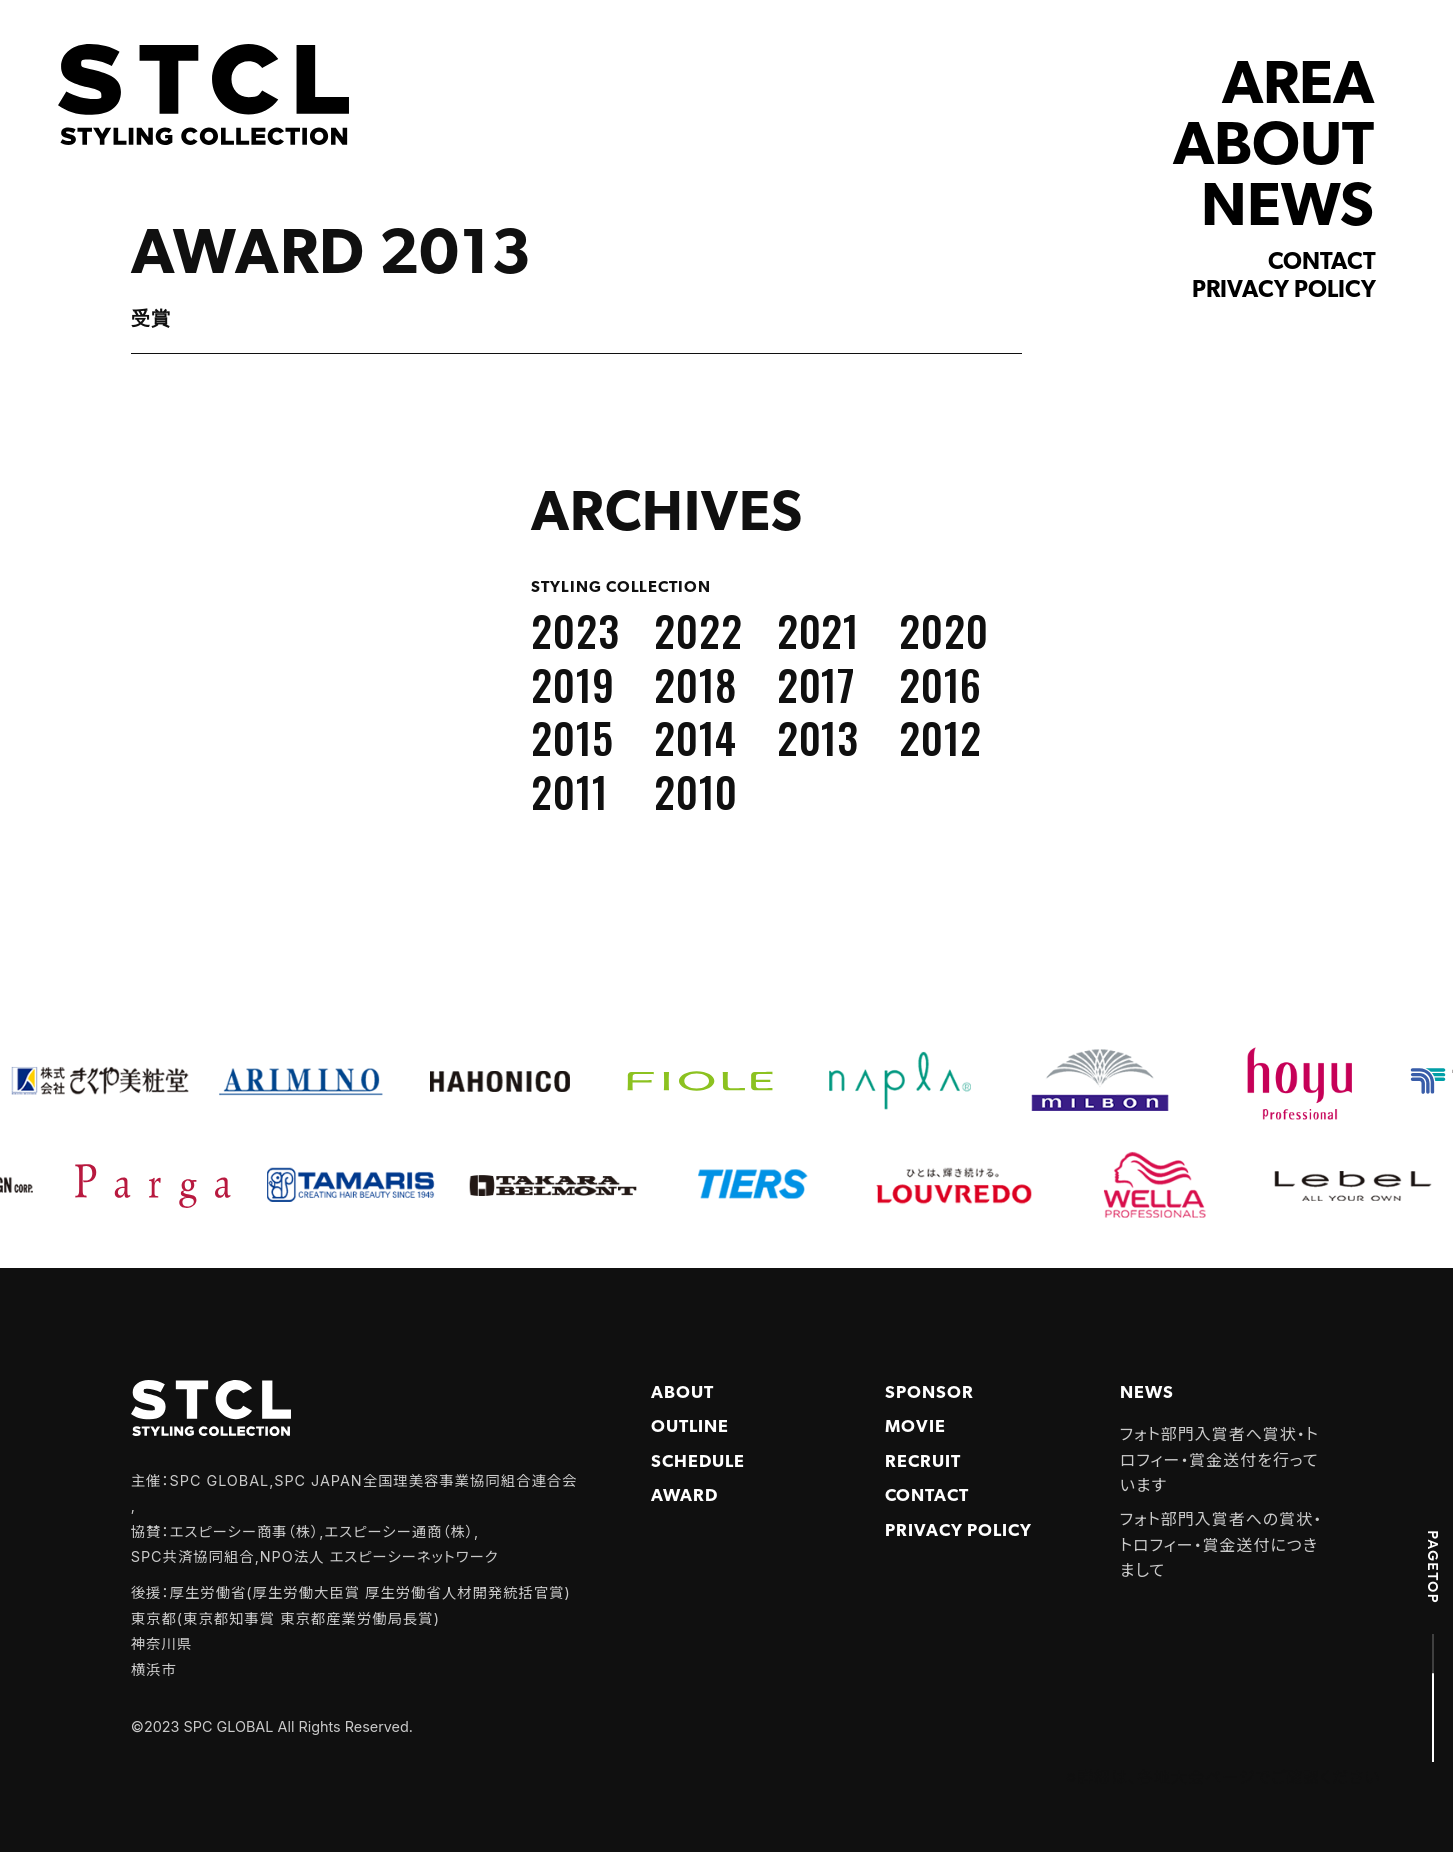 The height and width of the screenshot is (1852, 1453). What do you see at coordinates (695, 684) in the screenshot?
I see `2018` at bounding box center [695, 684].